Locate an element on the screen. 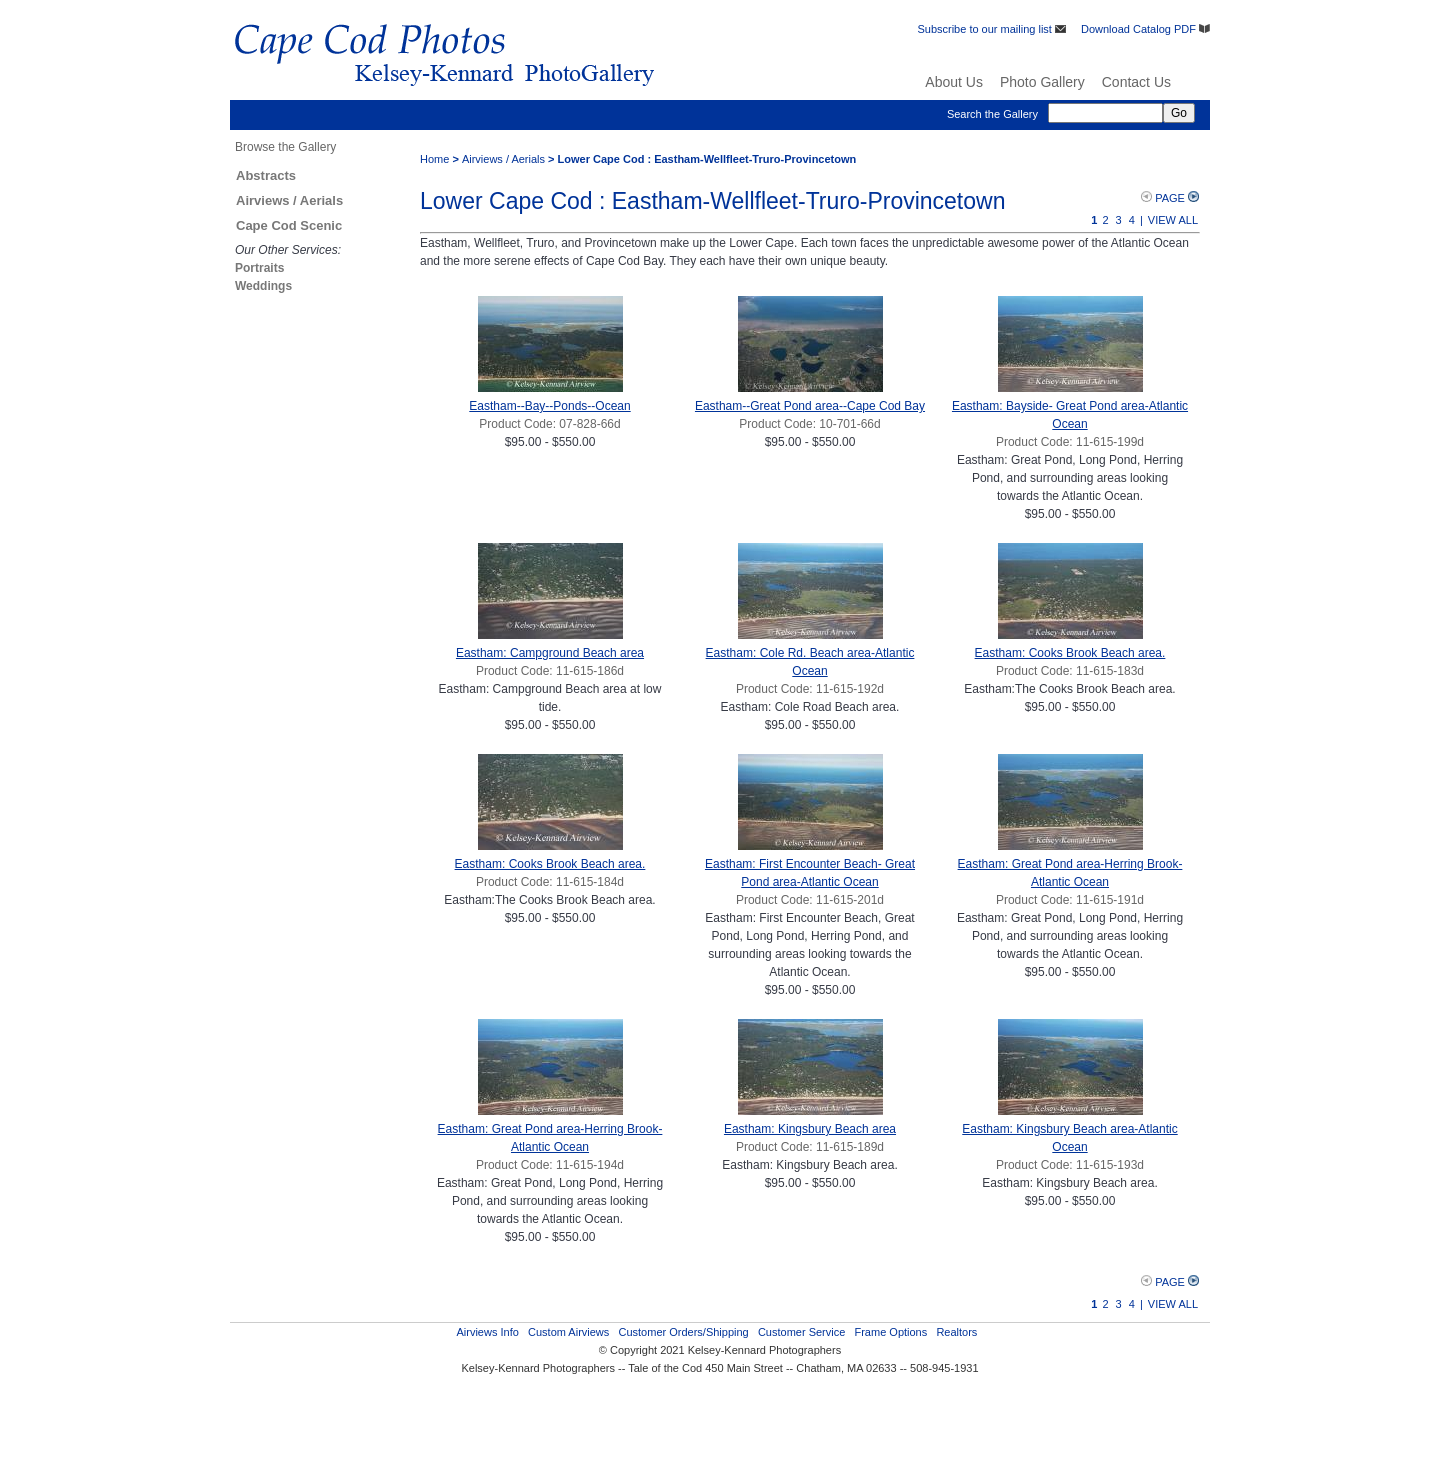 Image resolution: width=1440 pixels, height=1477 pixels. Eastham--Great Pond area--Cape Cod Bay is located at coordinates (810, 406).